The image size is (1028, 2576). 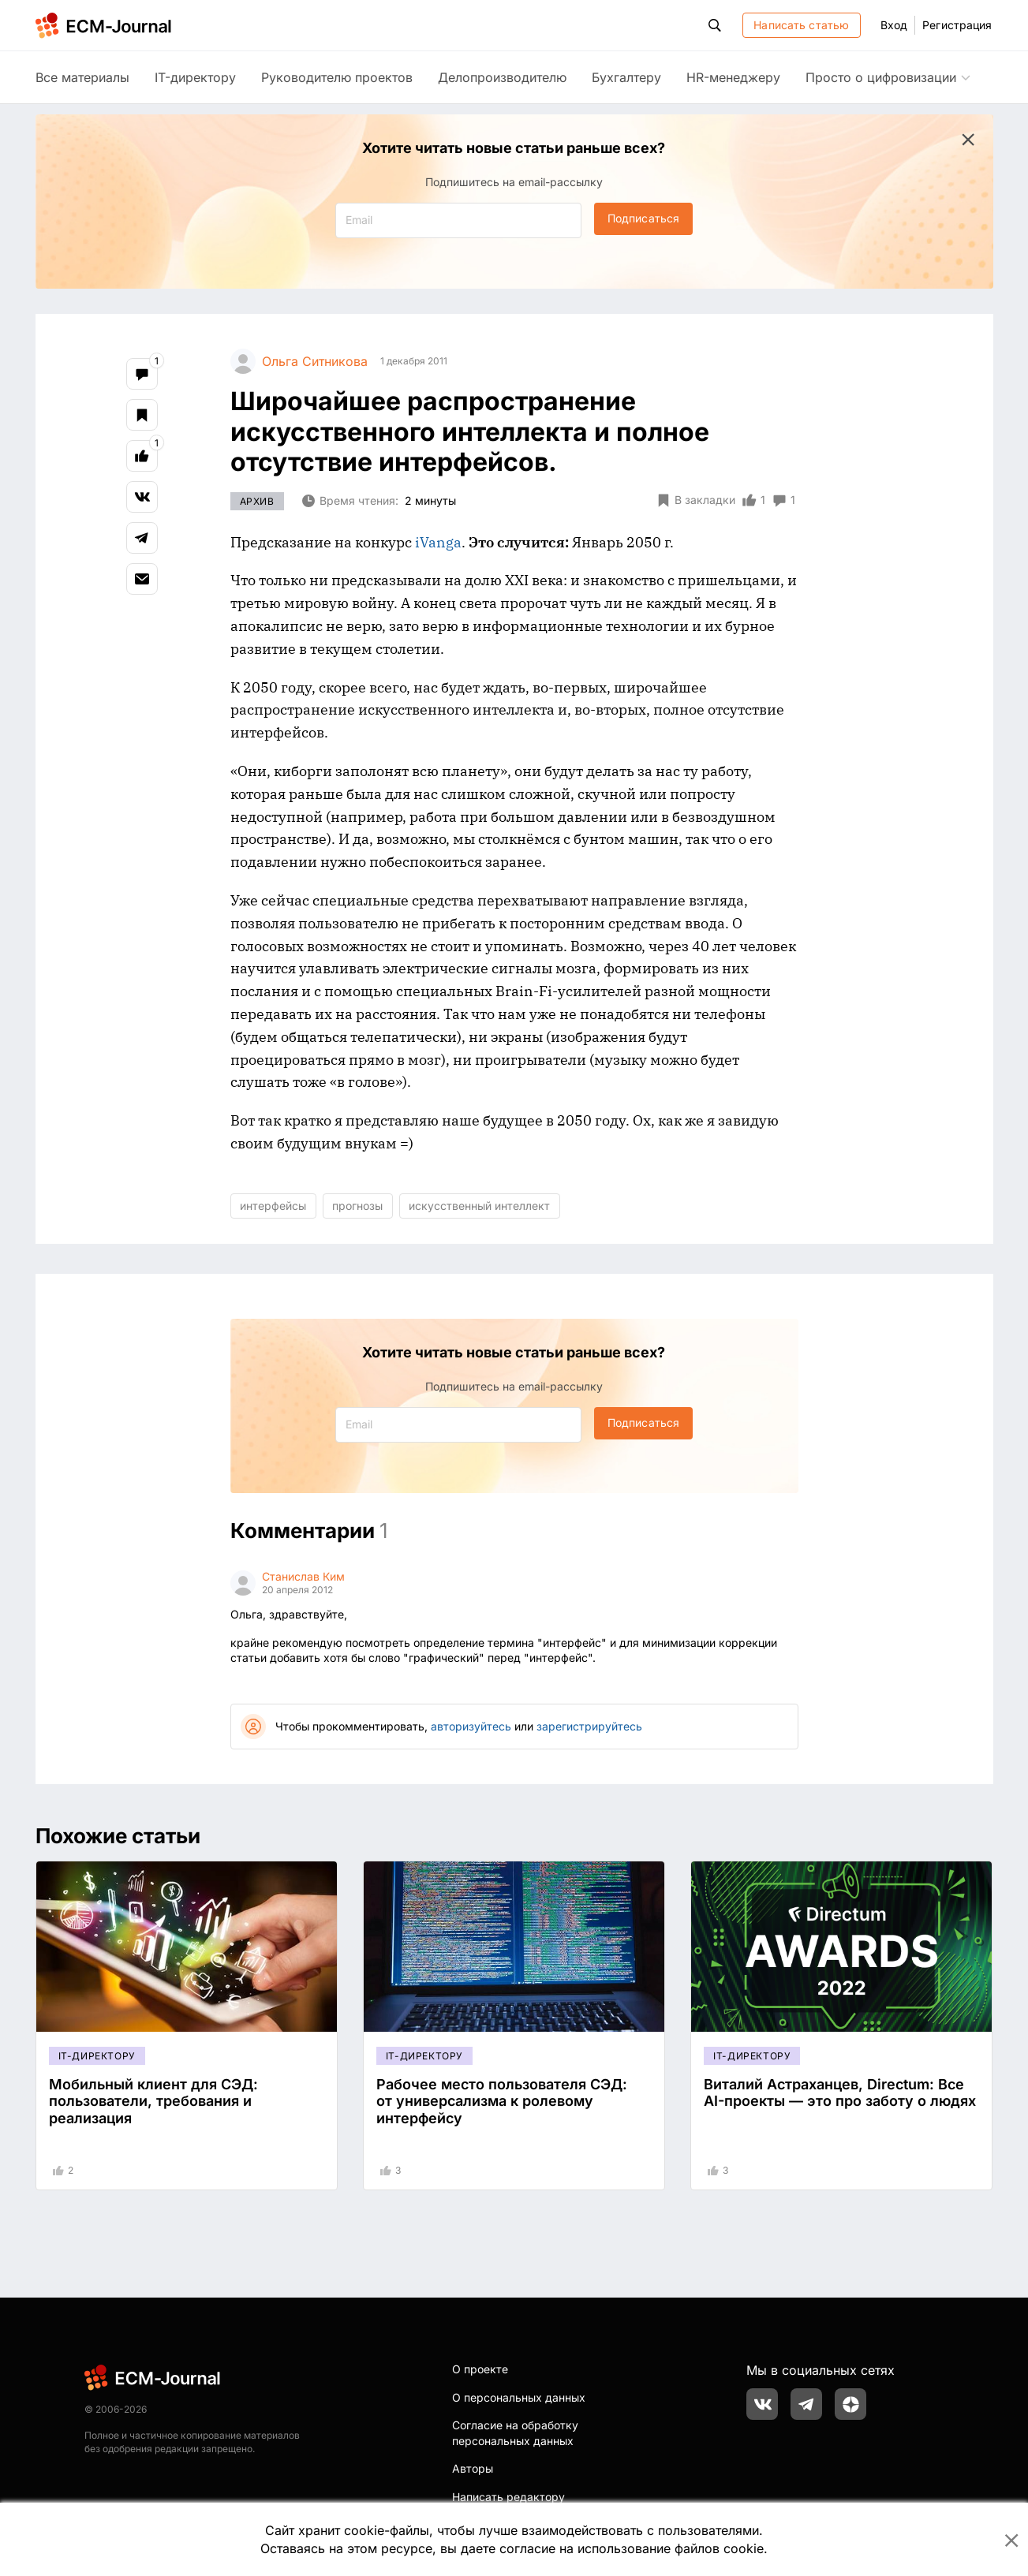 What do you see at coordinates (480, 2369) in the screenshot?
I see `О проекте` at bounding box center [480, 2369].